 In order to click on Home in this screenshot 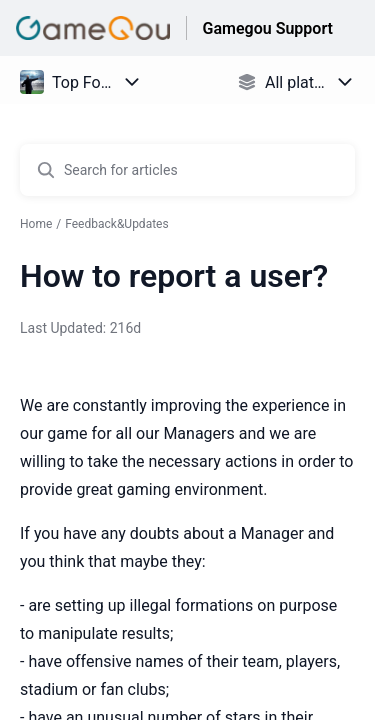, I will do `click(36, 224)`.